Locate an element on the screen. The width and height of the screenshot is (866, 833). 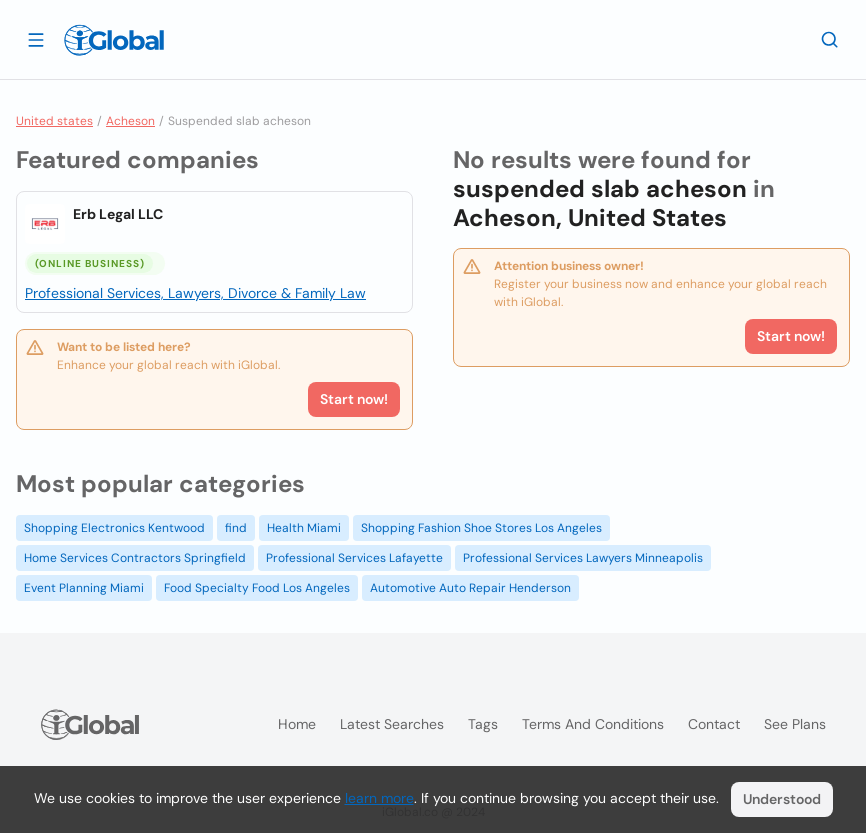
Food Specialty Food Los Angeles is located at coordinates (257, 588).